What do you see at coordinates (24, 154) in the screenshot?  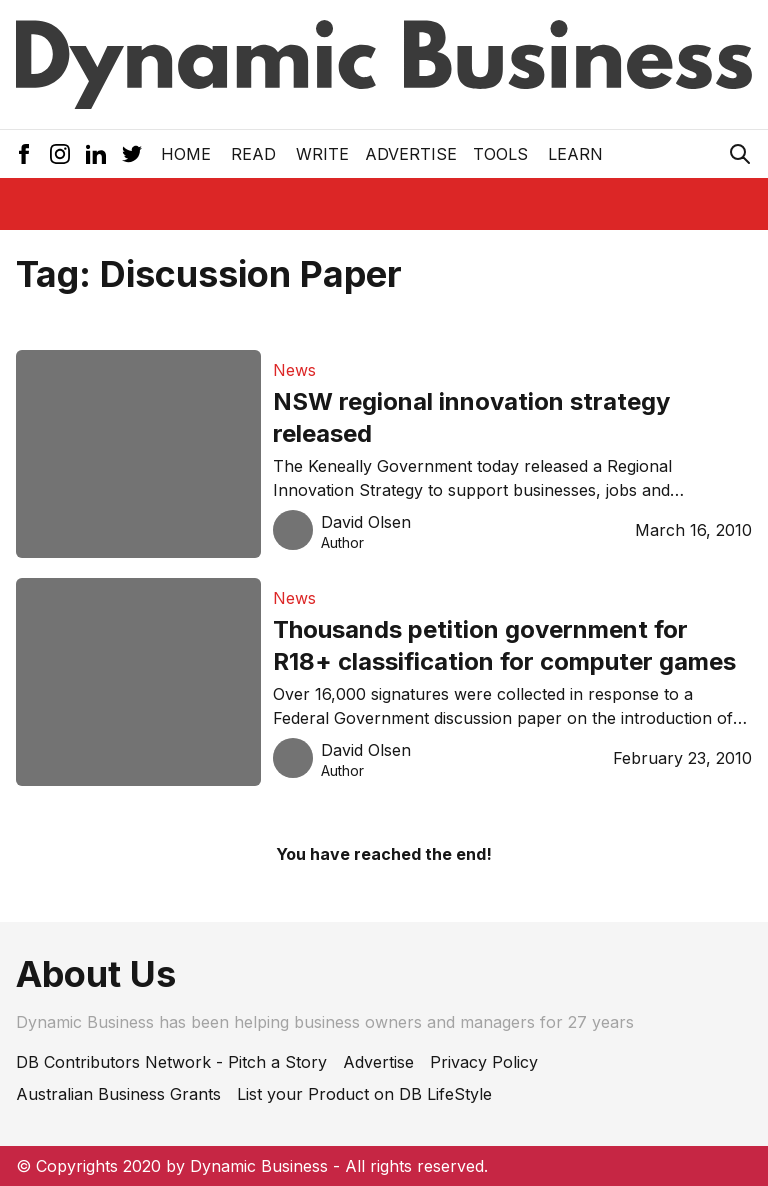 I see `[Facebook Icon]` at bounding box center [24, 154].